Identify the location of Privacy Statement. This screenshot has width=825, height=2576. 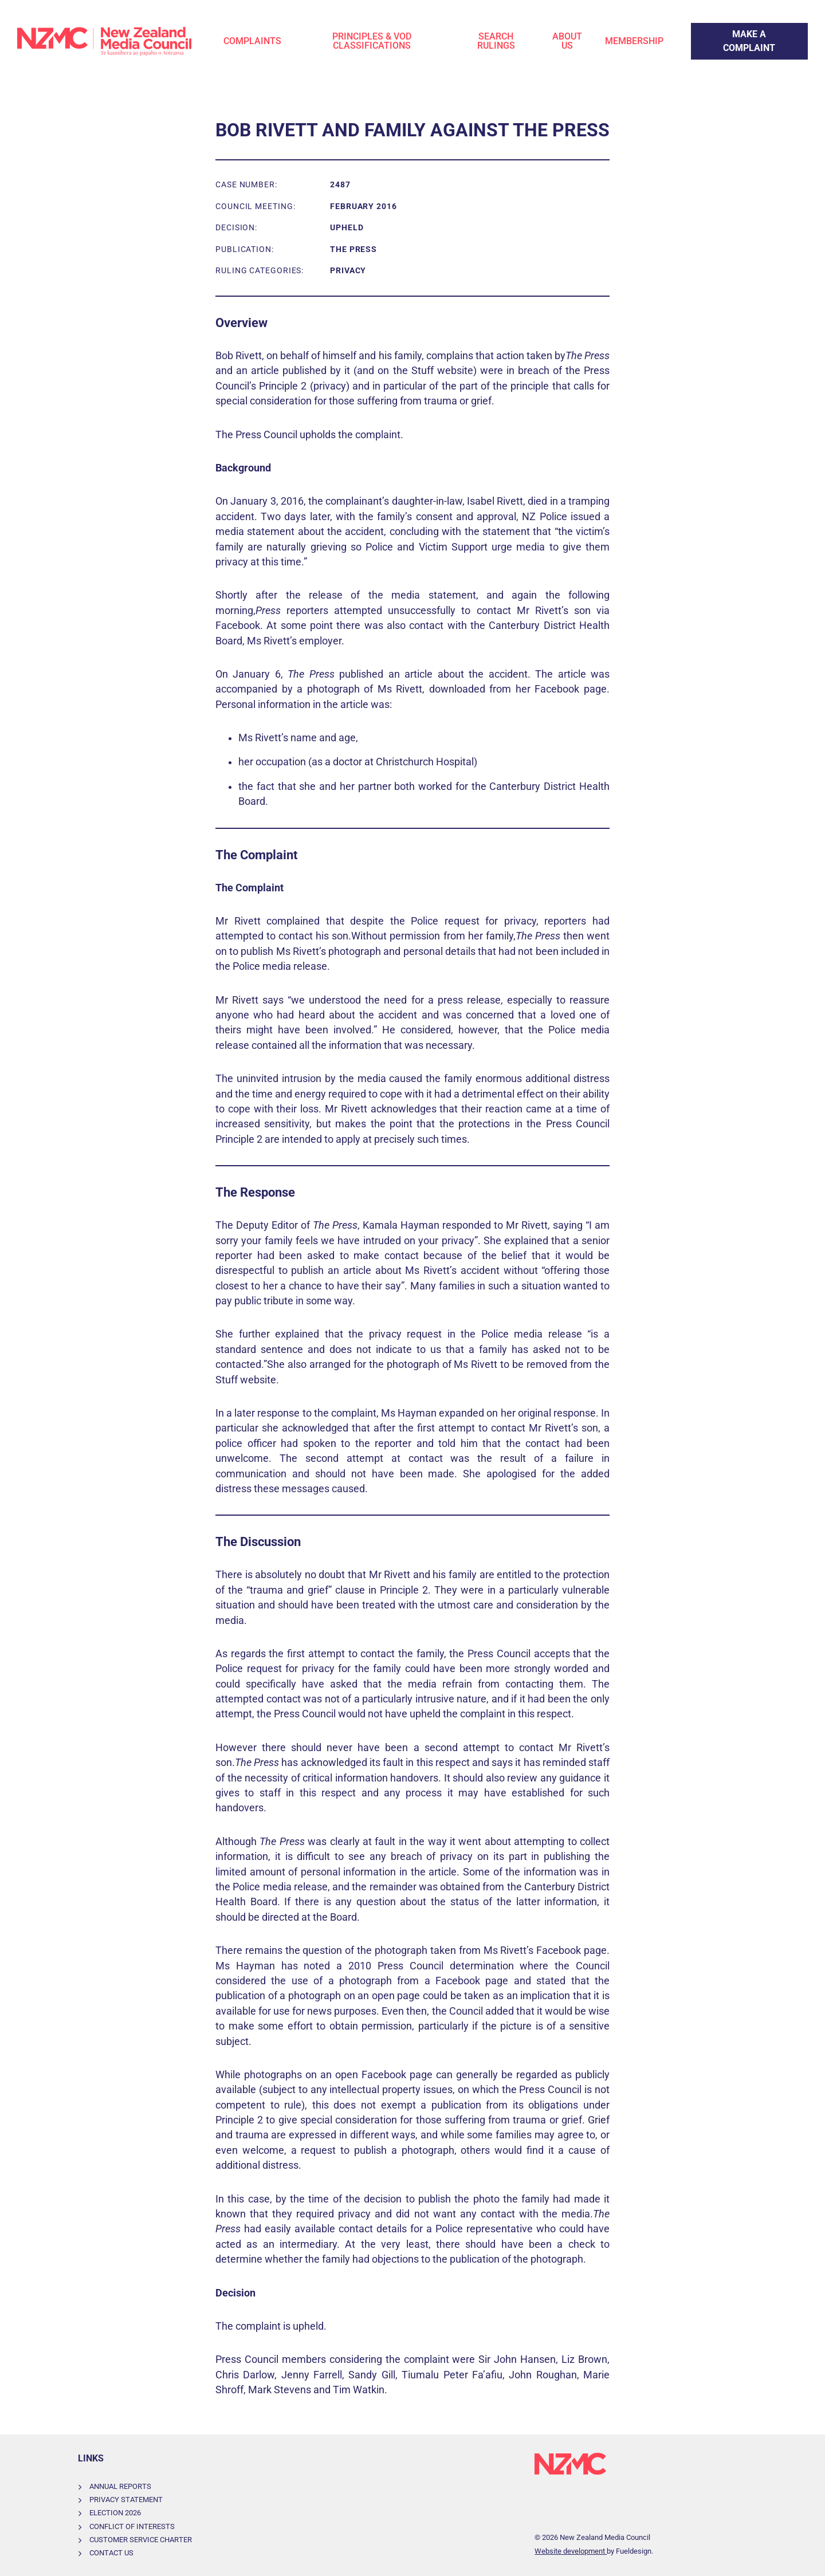
(126, 2499).